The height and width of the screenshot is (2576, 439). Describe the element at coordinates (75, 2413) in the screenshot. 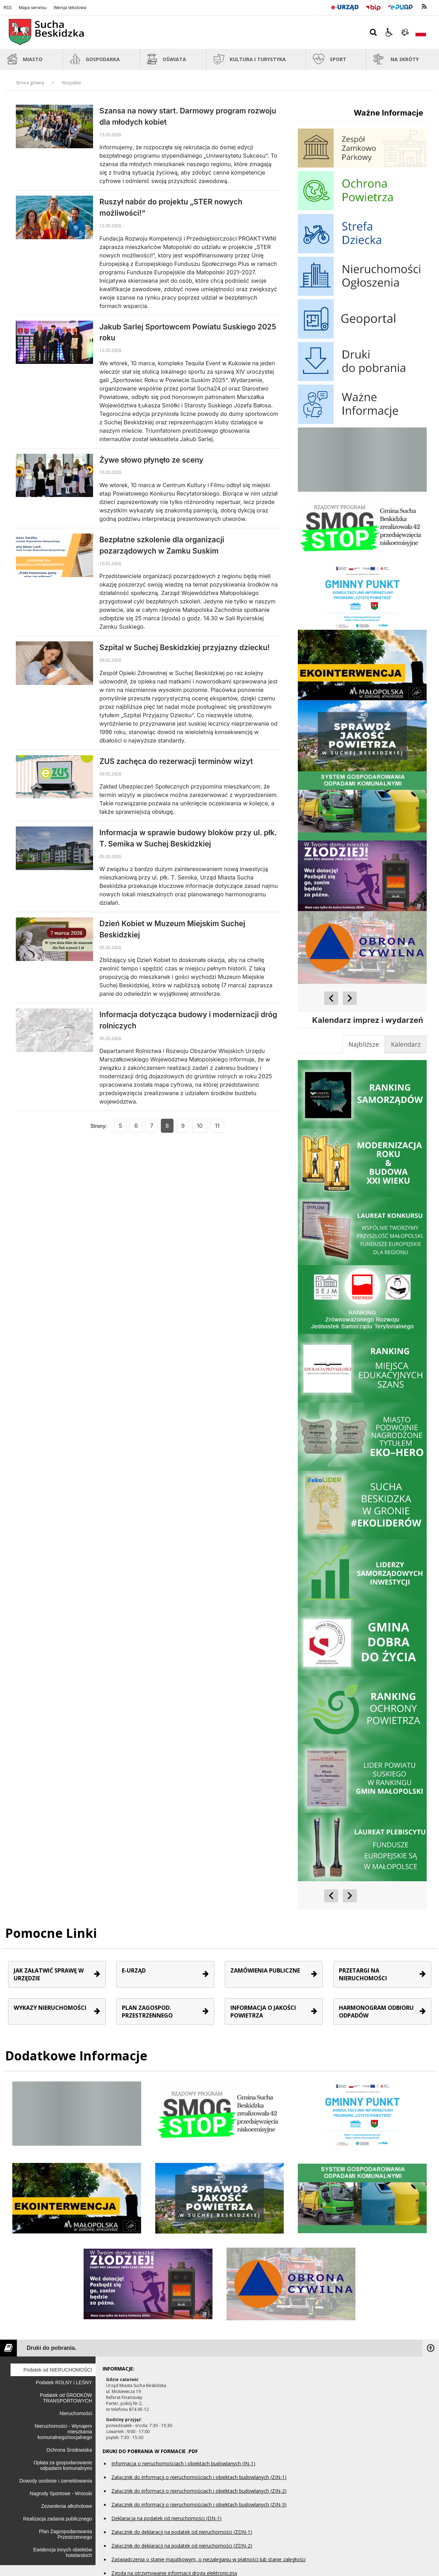

I see `Nieruchomości` at that location.